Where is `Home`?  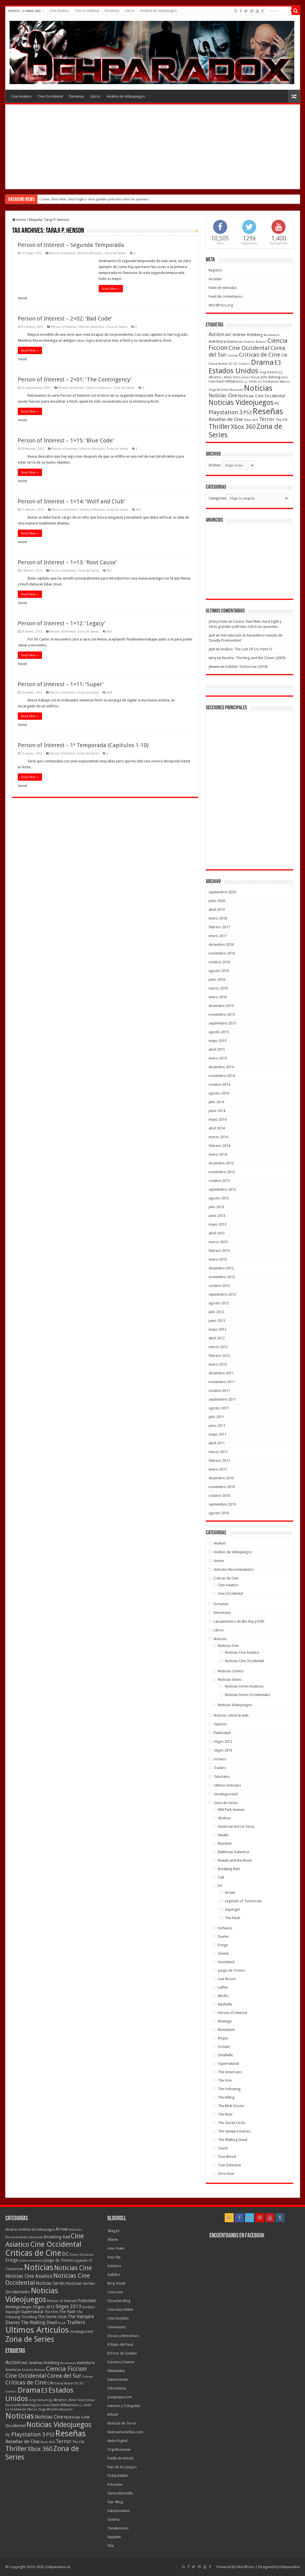
Home is located at coordinates (19, 220).